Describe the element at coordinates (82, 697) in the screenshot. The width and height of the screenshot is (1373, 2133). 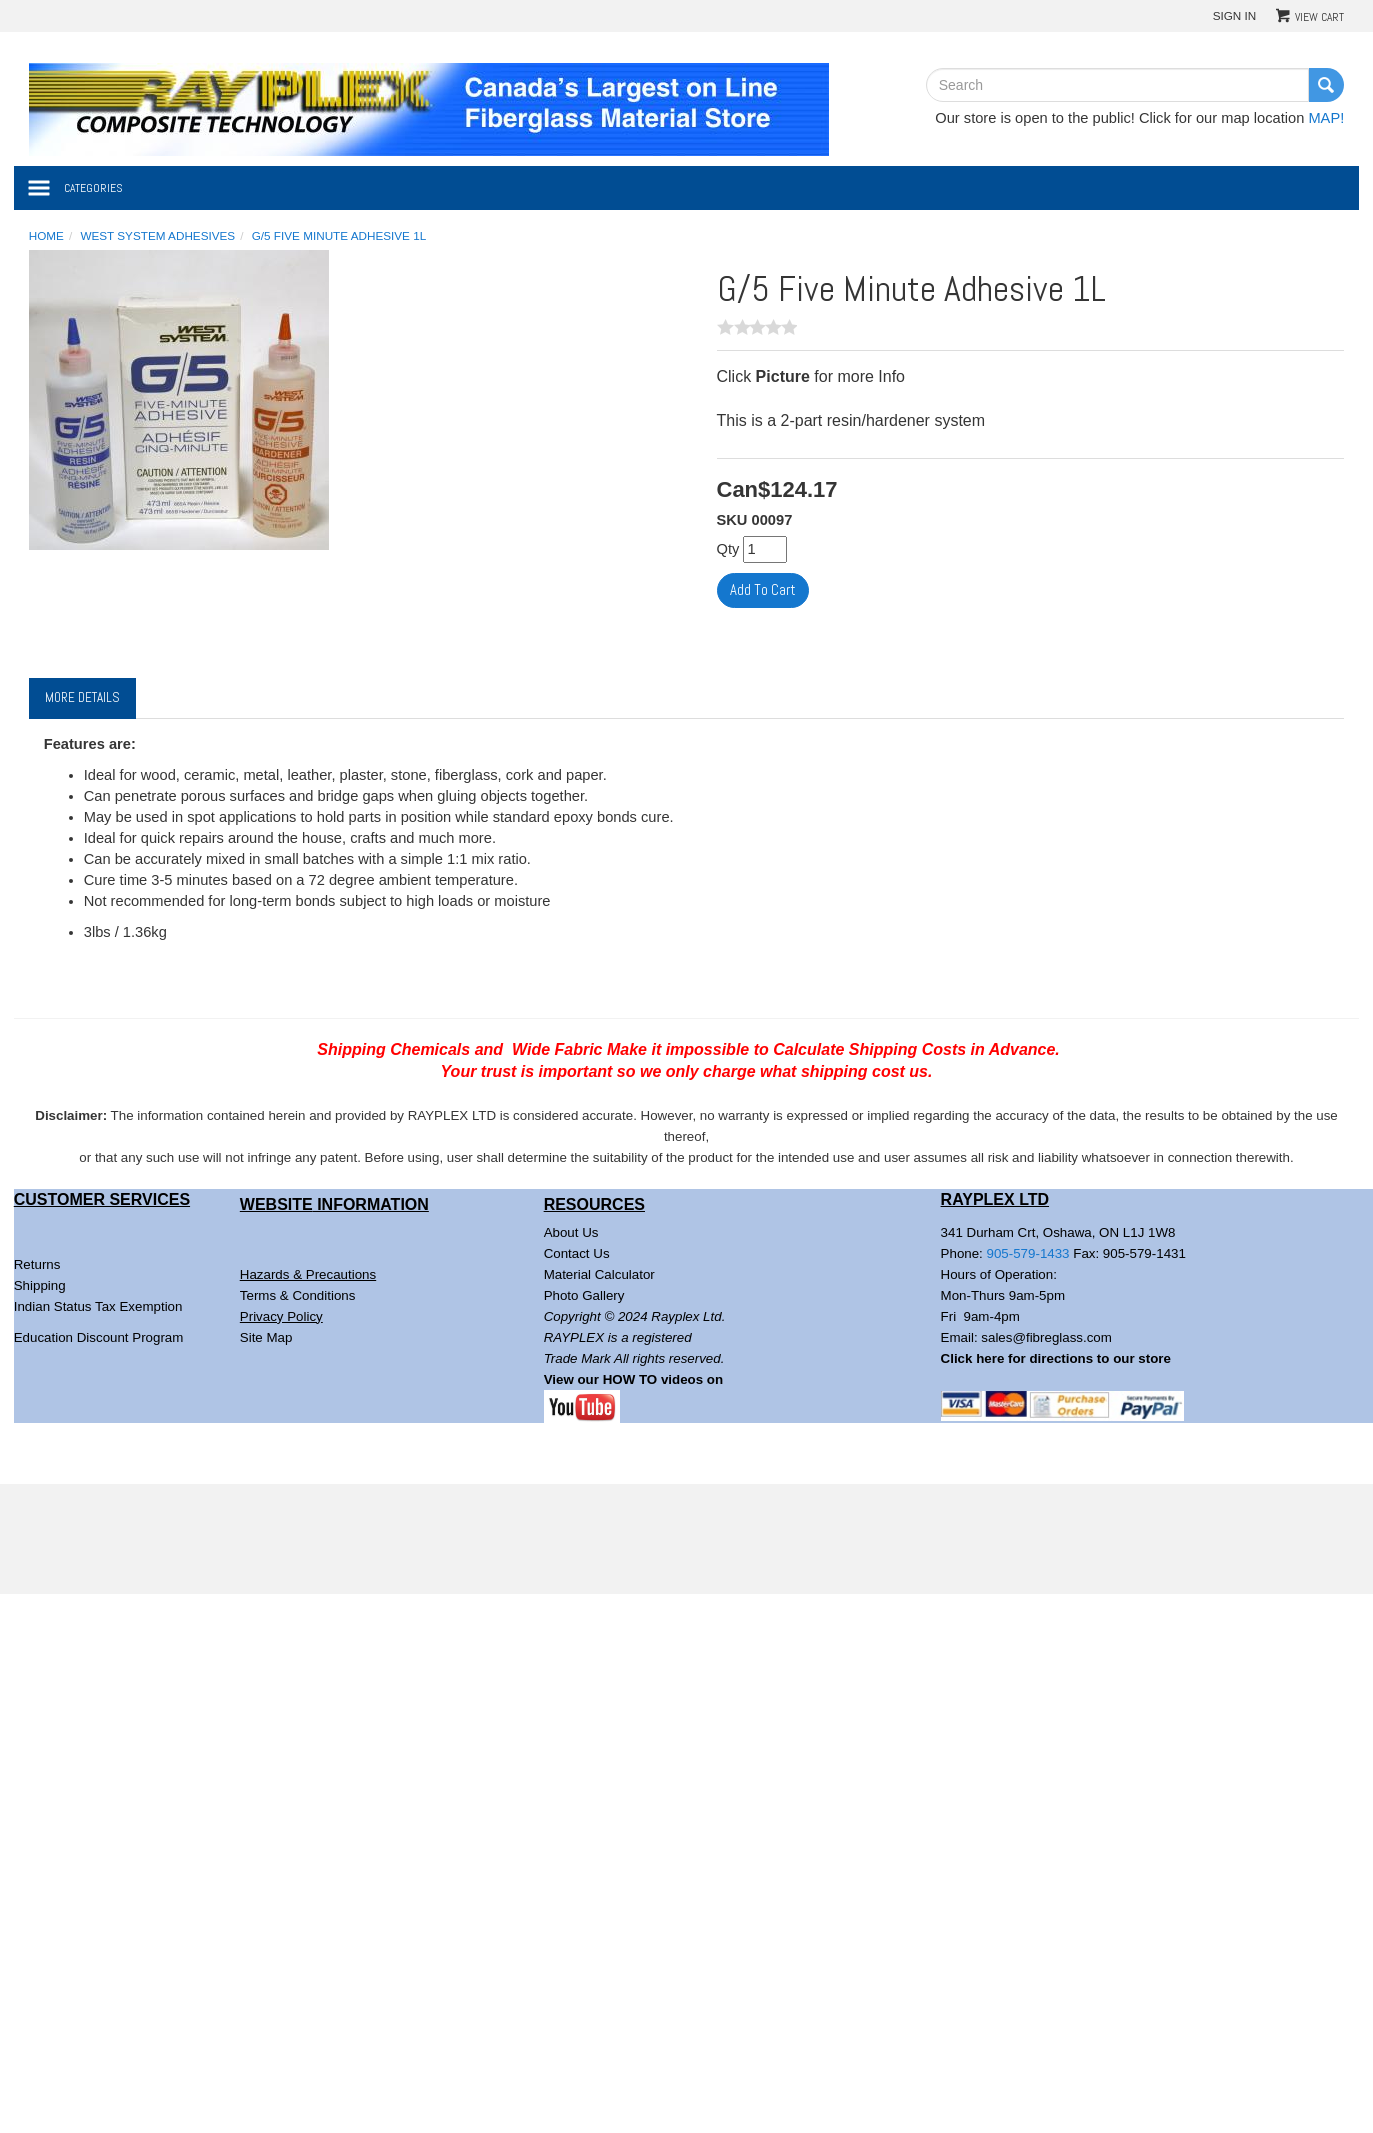
I see `More Details [tab]` at that location.